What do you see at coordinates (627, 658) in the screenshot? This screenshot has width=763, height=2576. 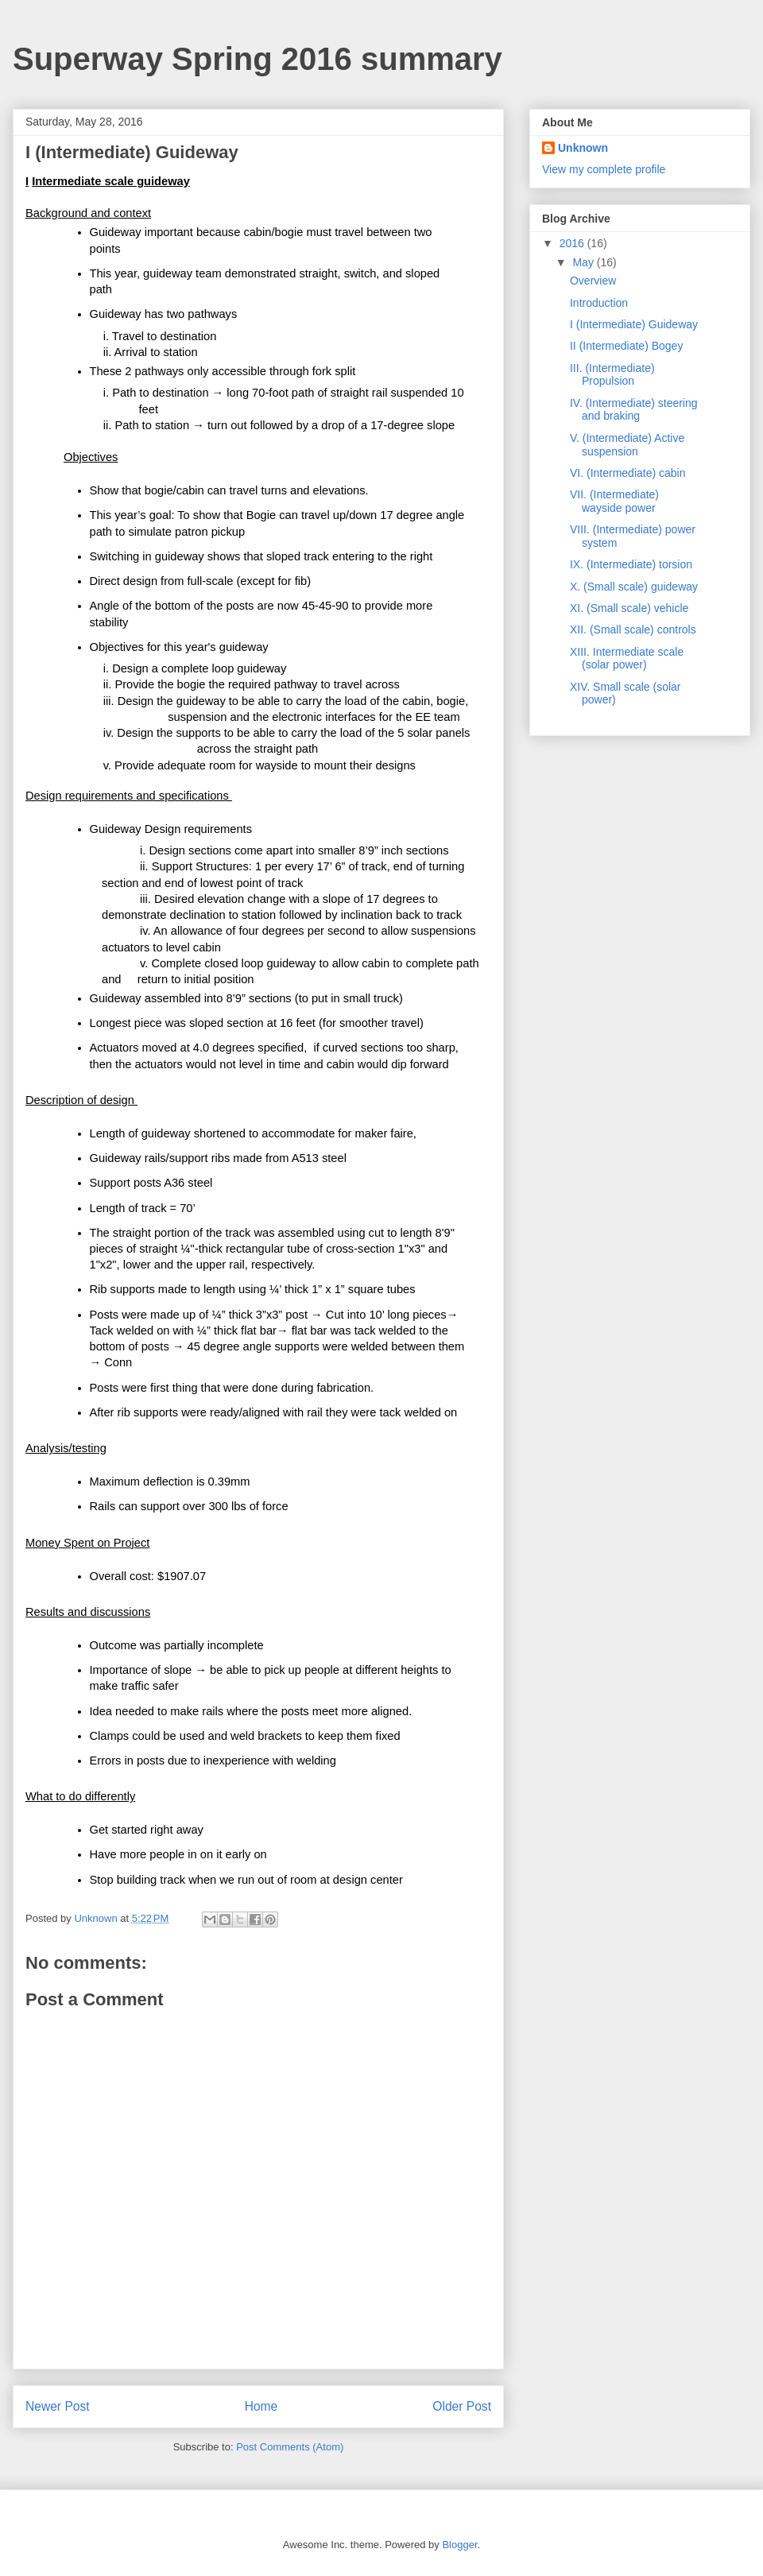 I see `XIII. Intermediate scale (solar power)` at bounding box center [627, 658].